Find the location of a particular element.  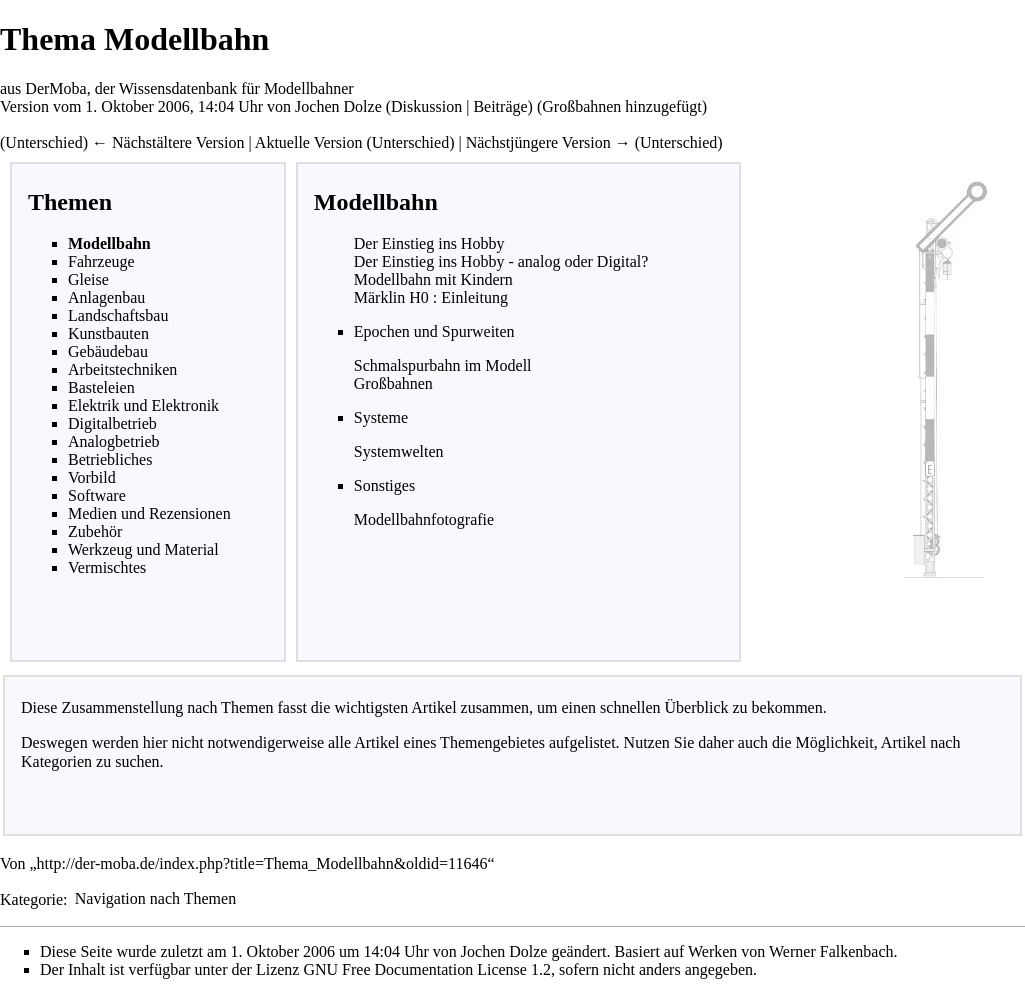

Märklin H0 : Einleitung is located at coordinates (431, 297).